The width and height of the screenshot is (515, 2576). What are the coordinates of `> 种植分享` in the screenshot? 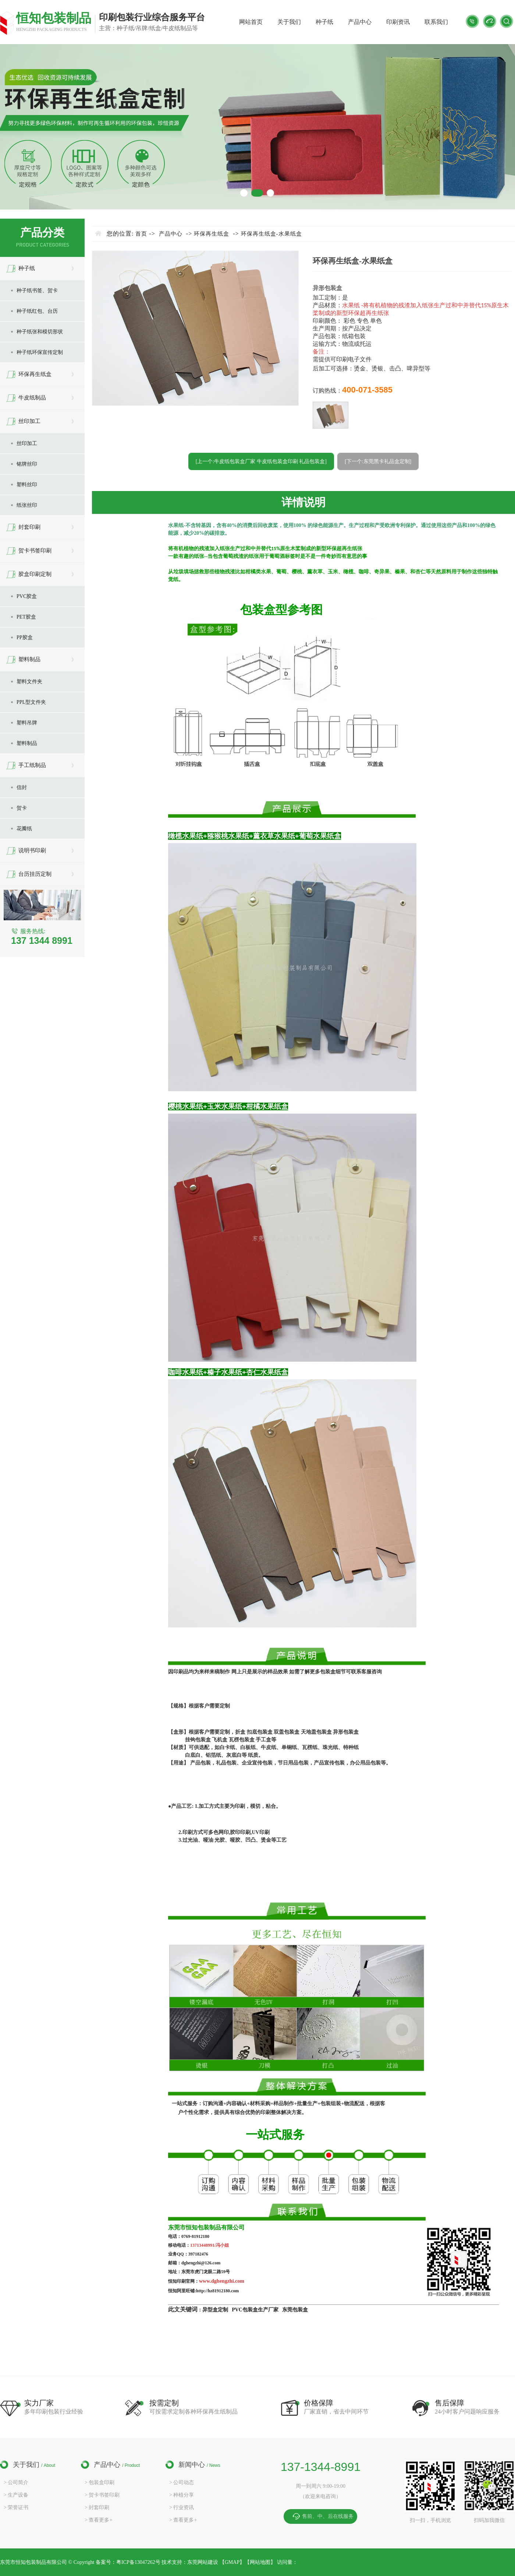 It's located at (181, 2495).